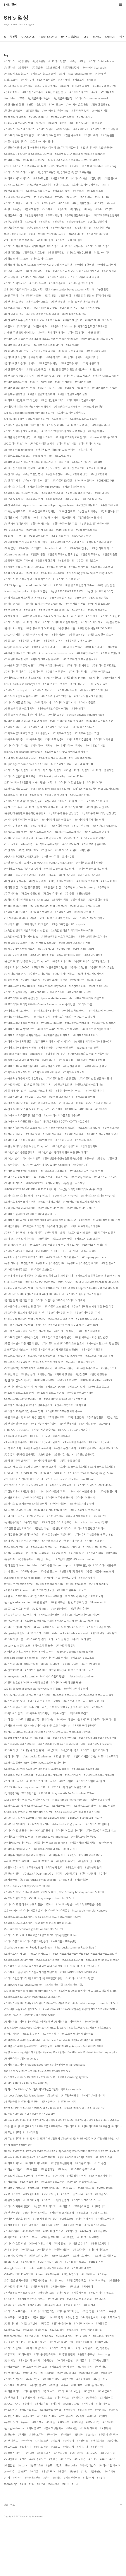  I want to click on #운동기초지식, so click(85, 117).